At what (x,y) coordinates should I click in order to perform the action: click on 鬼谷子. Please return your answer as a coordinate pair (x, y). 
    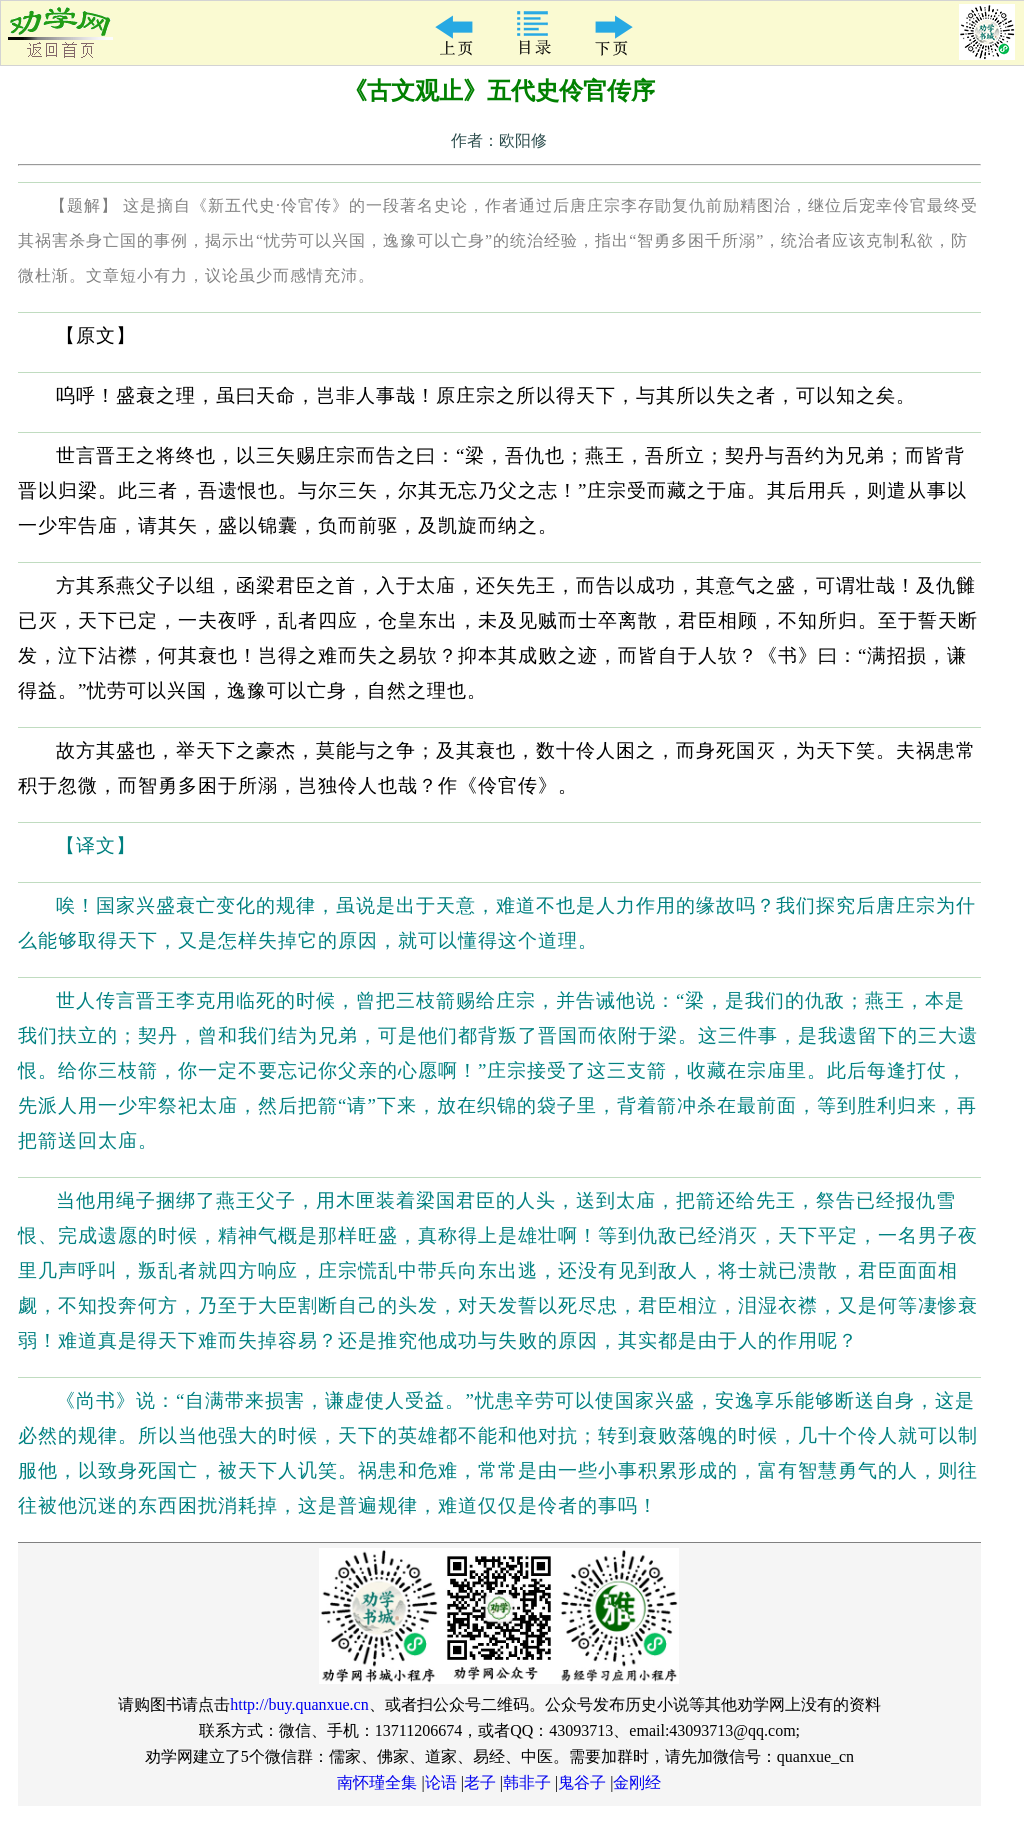
    Looking at the image, I should click on (582, 1782).